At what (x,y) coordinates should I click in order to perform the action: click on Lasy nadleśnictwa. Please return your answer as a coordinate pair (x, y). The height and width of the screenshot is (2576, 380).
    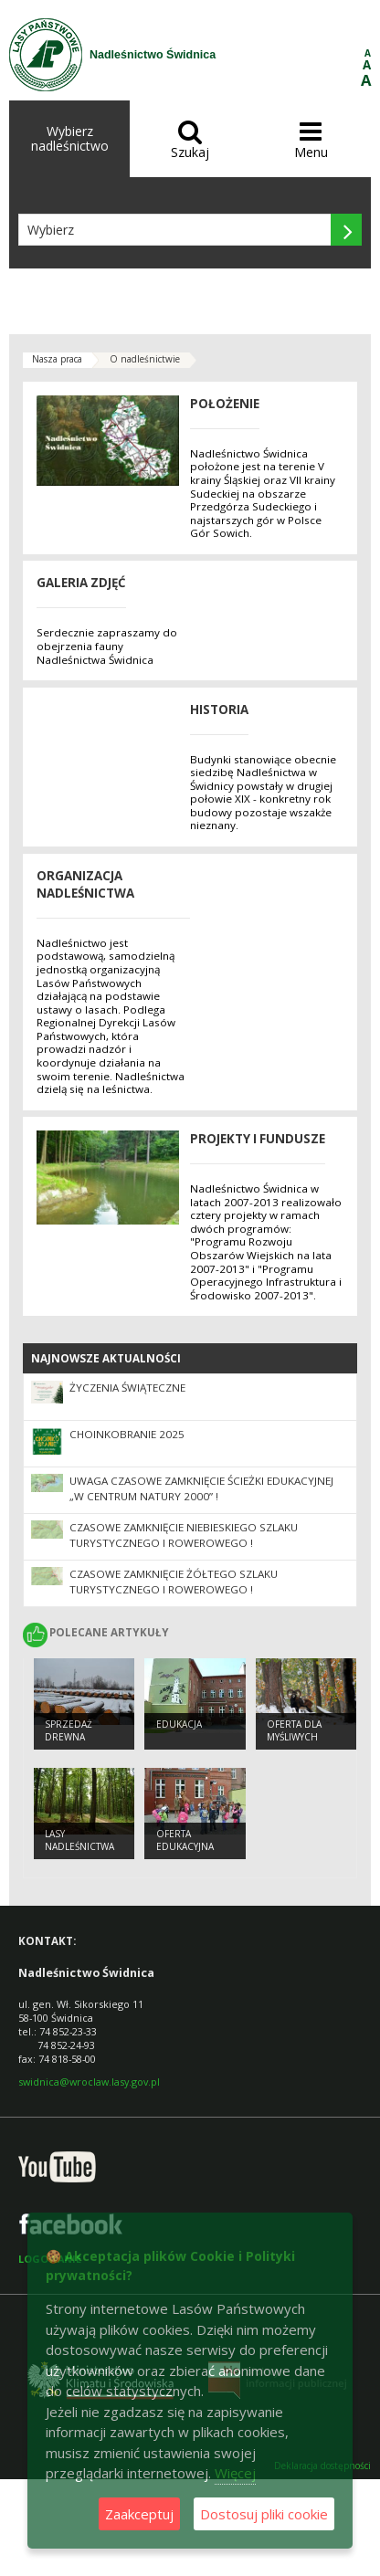
    Looking at the image, I should click on (79, 1840).